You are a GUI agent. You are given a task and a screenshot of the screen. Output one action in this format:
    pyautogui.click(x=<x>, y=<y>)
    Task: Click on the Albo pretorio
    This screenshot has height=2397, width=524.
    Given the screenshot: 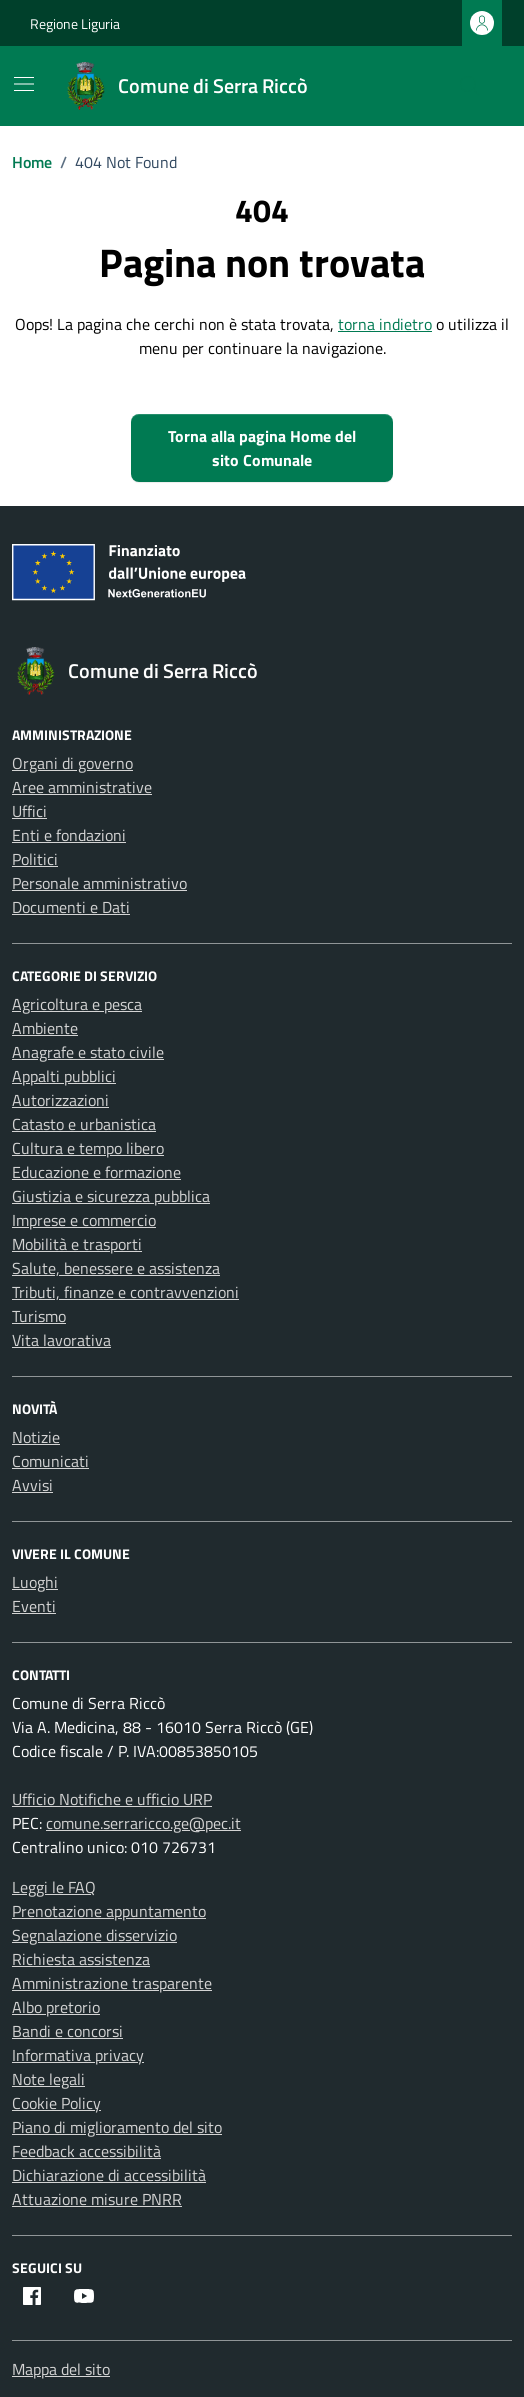 What is the action you would take?
    pyautogui.click(x=56, y=2007)
    